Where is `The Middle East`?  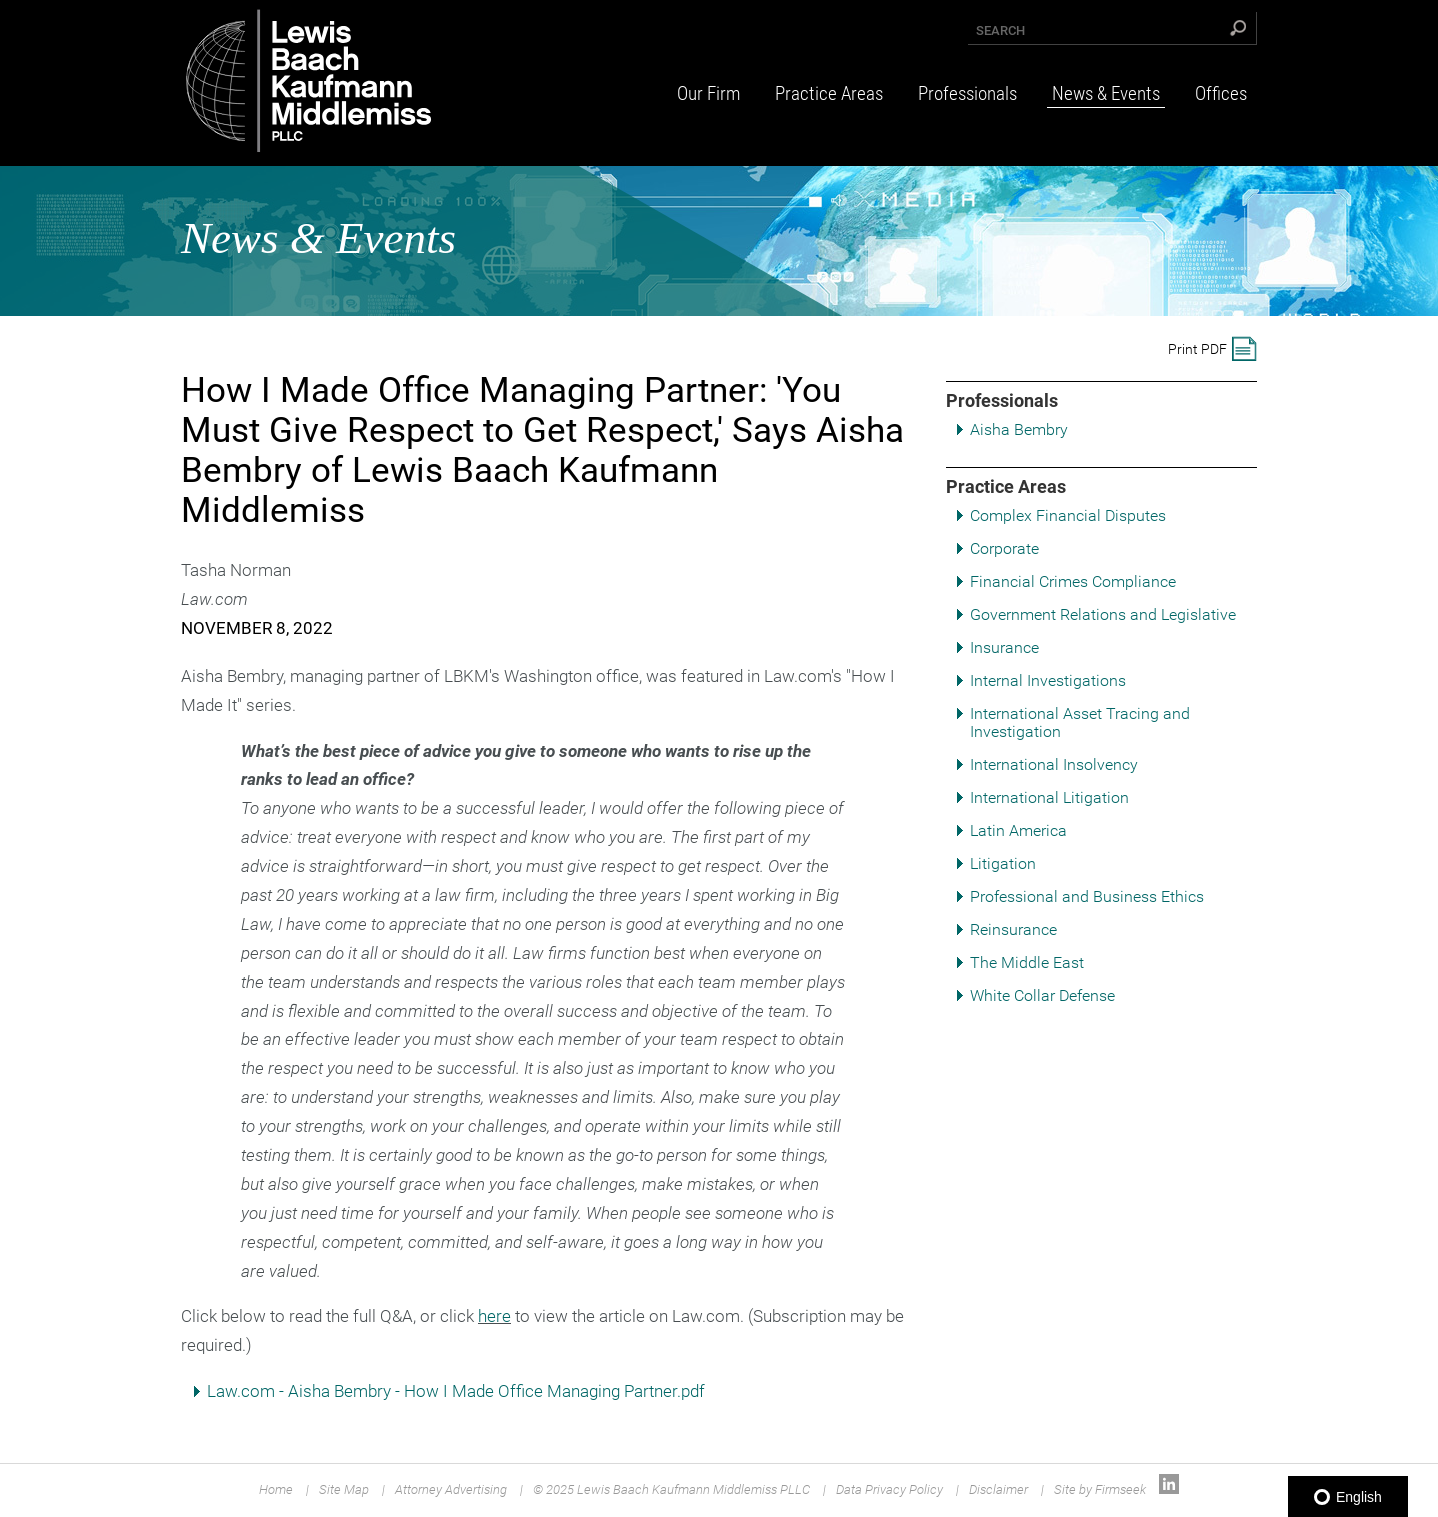 The Middle East is located at coordinates (1027, 962).